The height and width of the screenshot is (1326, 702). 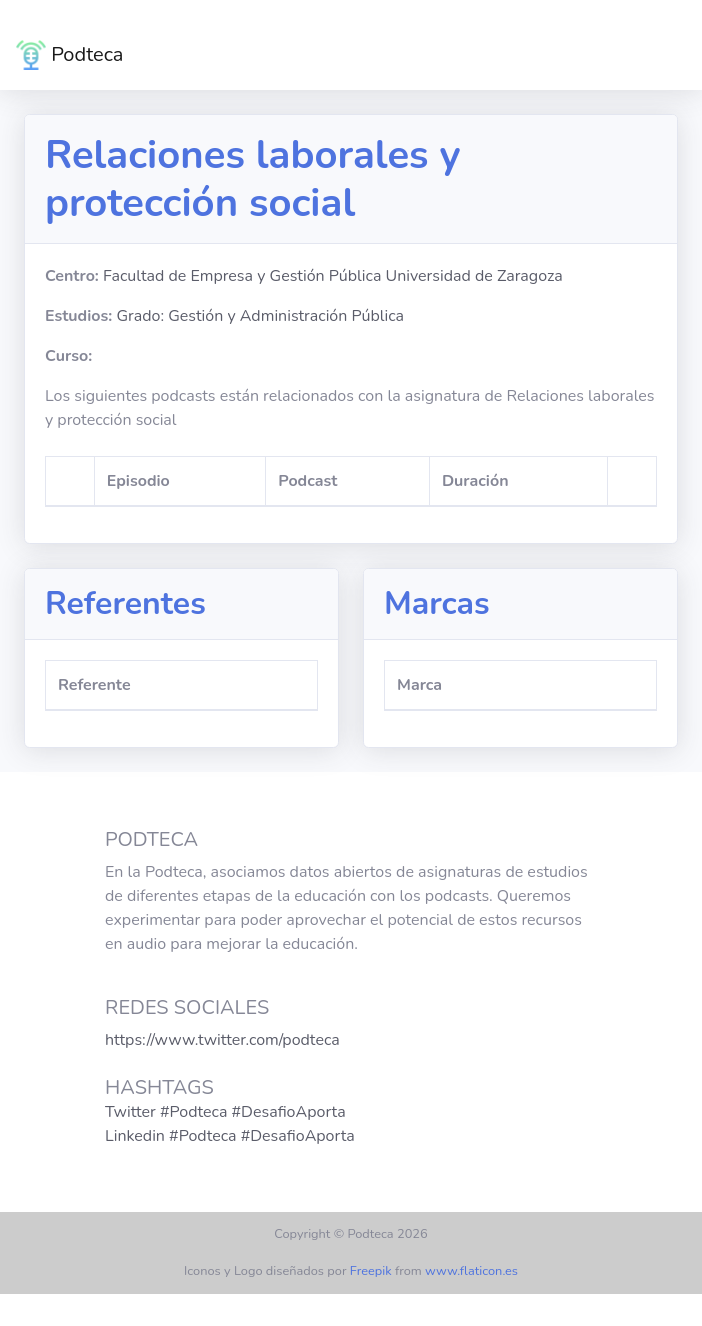 What do you see at coordinates (225, 1112) in the screenshot?
I see `Twitter #Podteca #DesafioAporta` at bounding box center [225, 1112].